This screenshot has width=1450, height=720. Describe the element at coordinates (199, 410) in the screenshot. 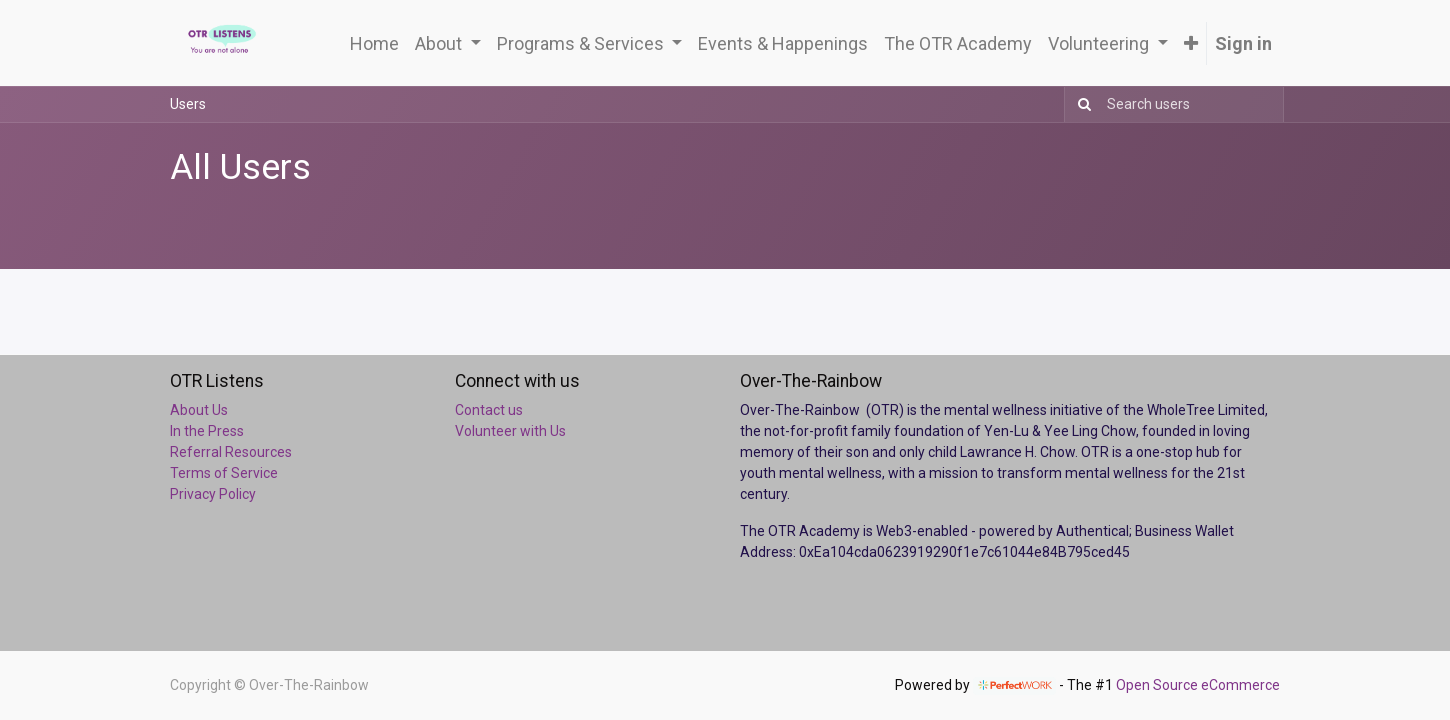

I see `About Us` at that location.